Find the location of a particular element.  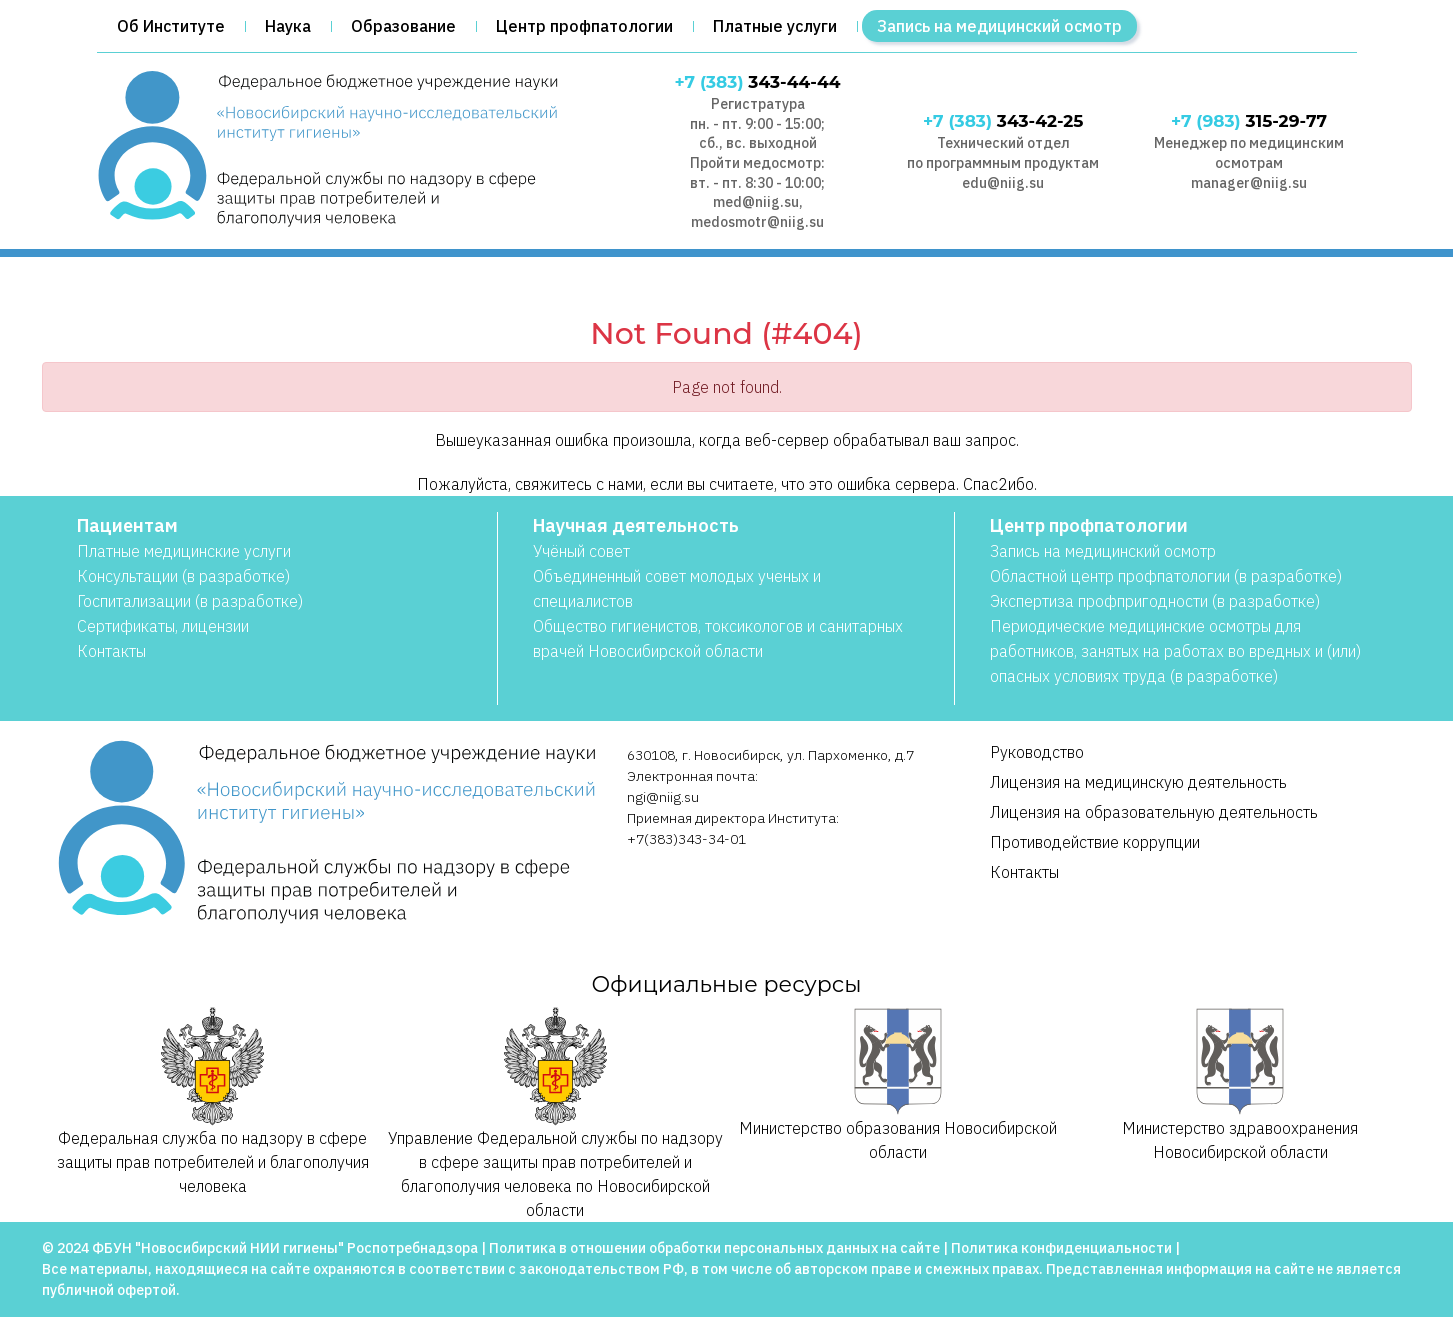

343-42-25 is located at coordinates (1003, 121).